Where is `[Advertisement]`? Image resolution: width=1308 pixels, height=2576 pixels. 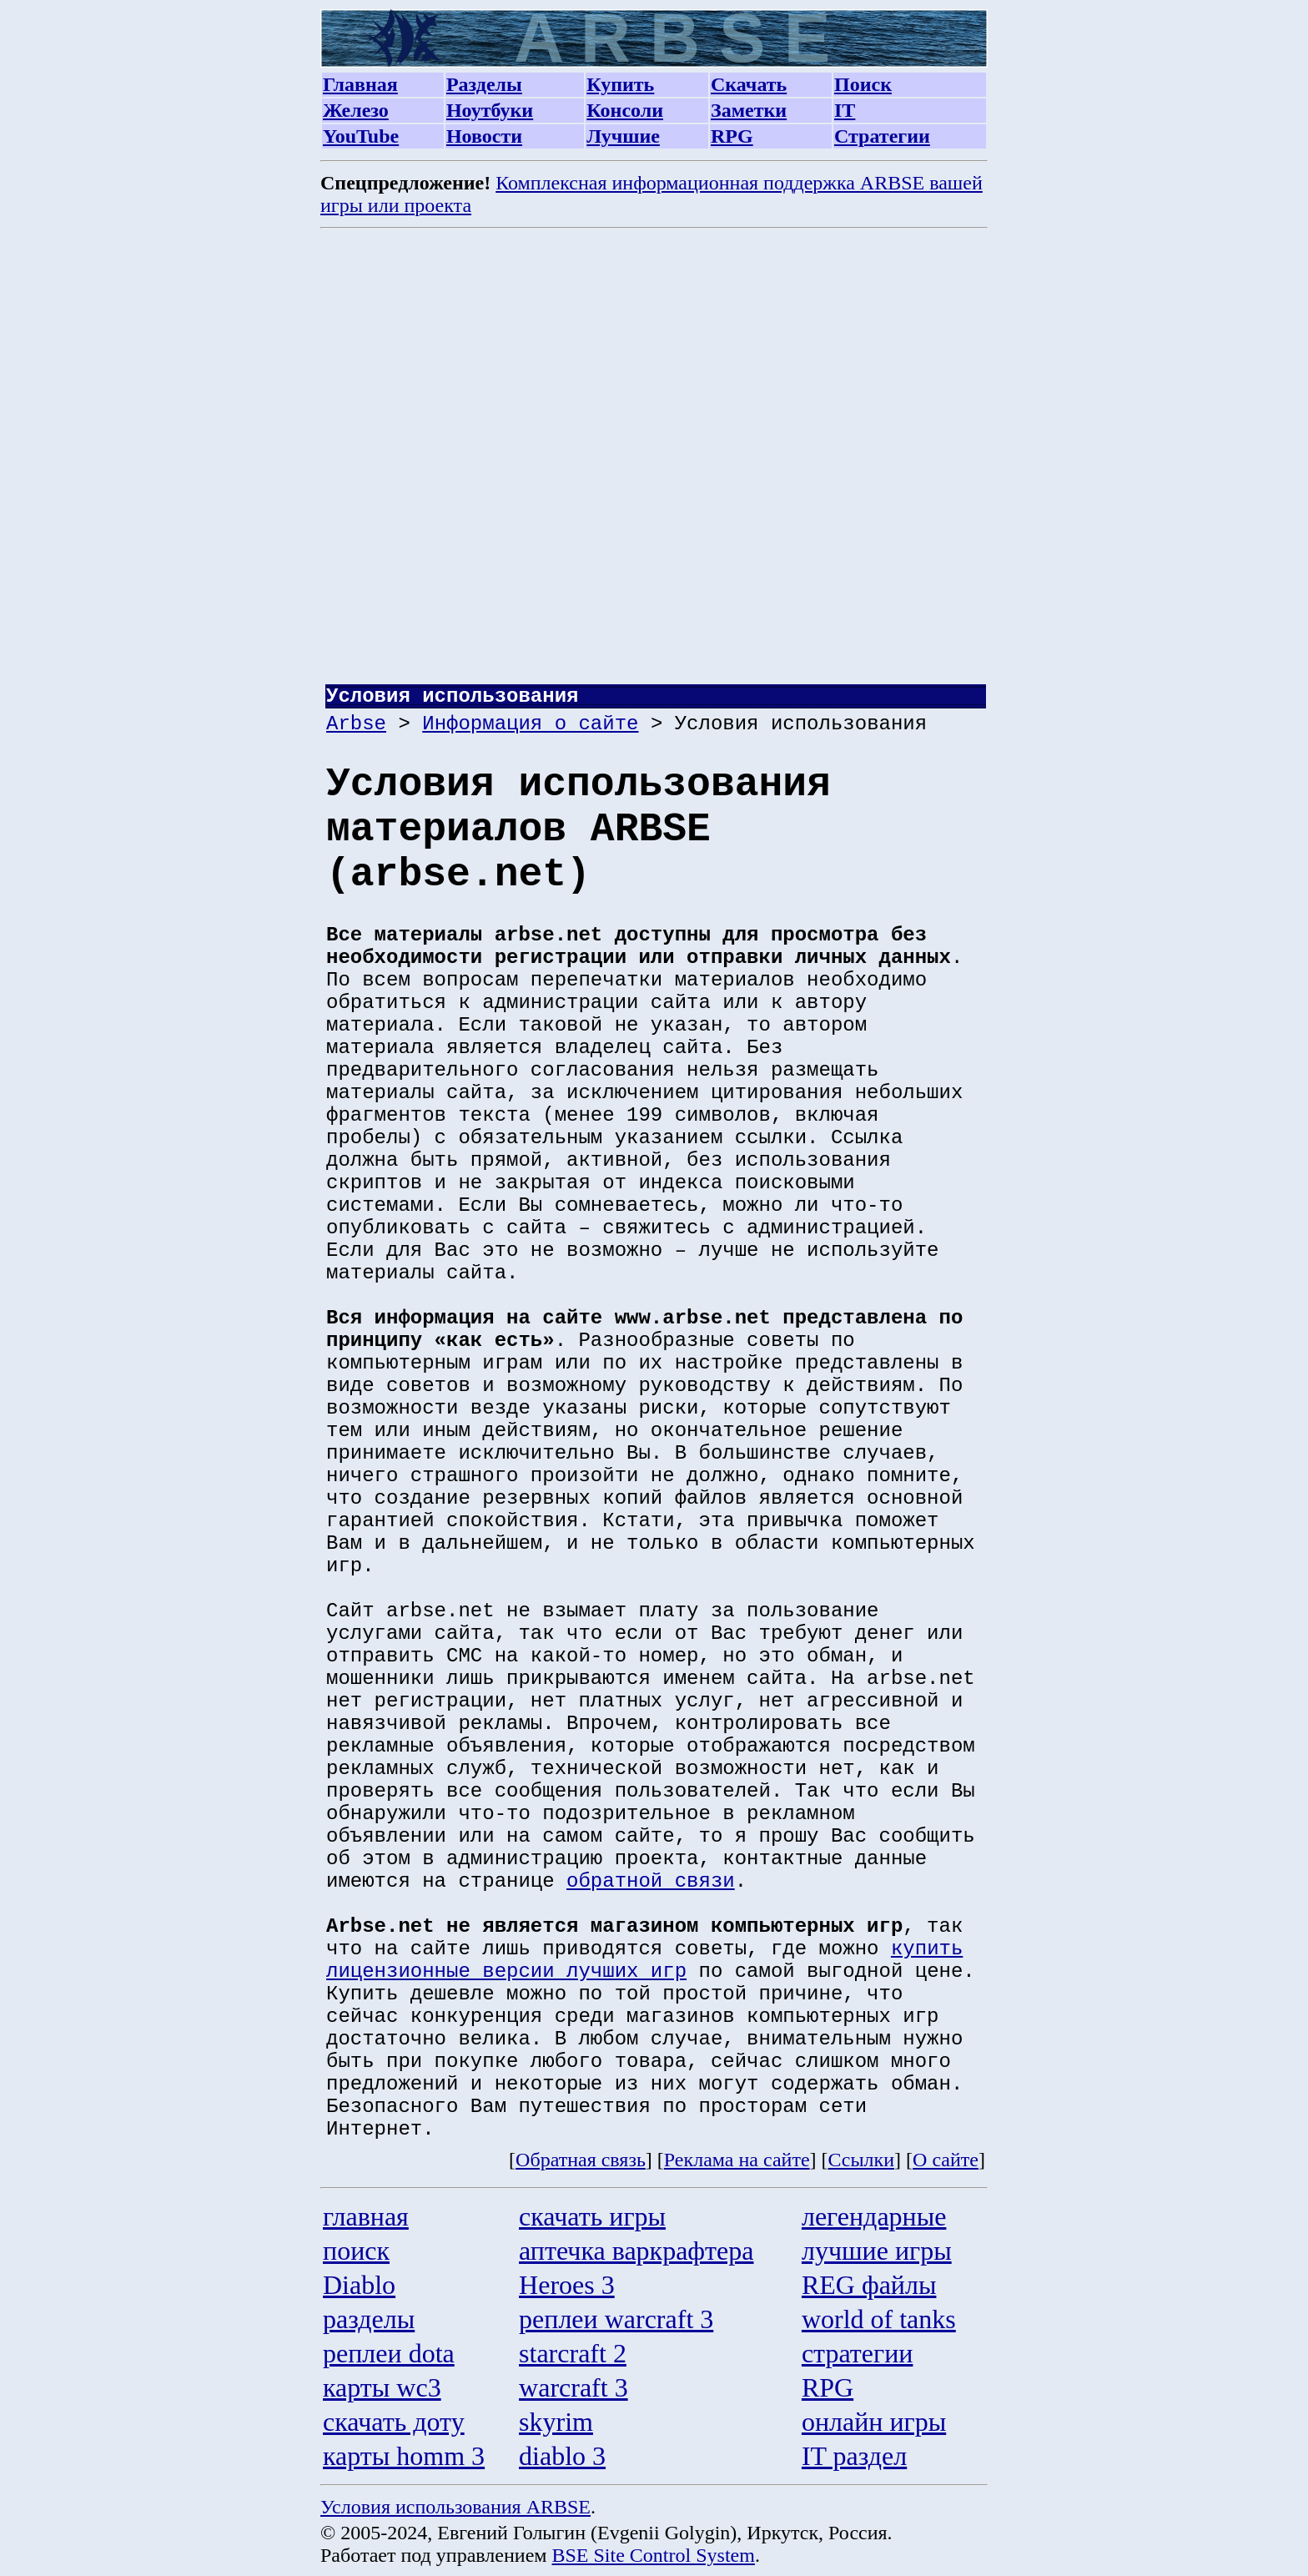
[Advertisement] is located at coordinates (656, 462).